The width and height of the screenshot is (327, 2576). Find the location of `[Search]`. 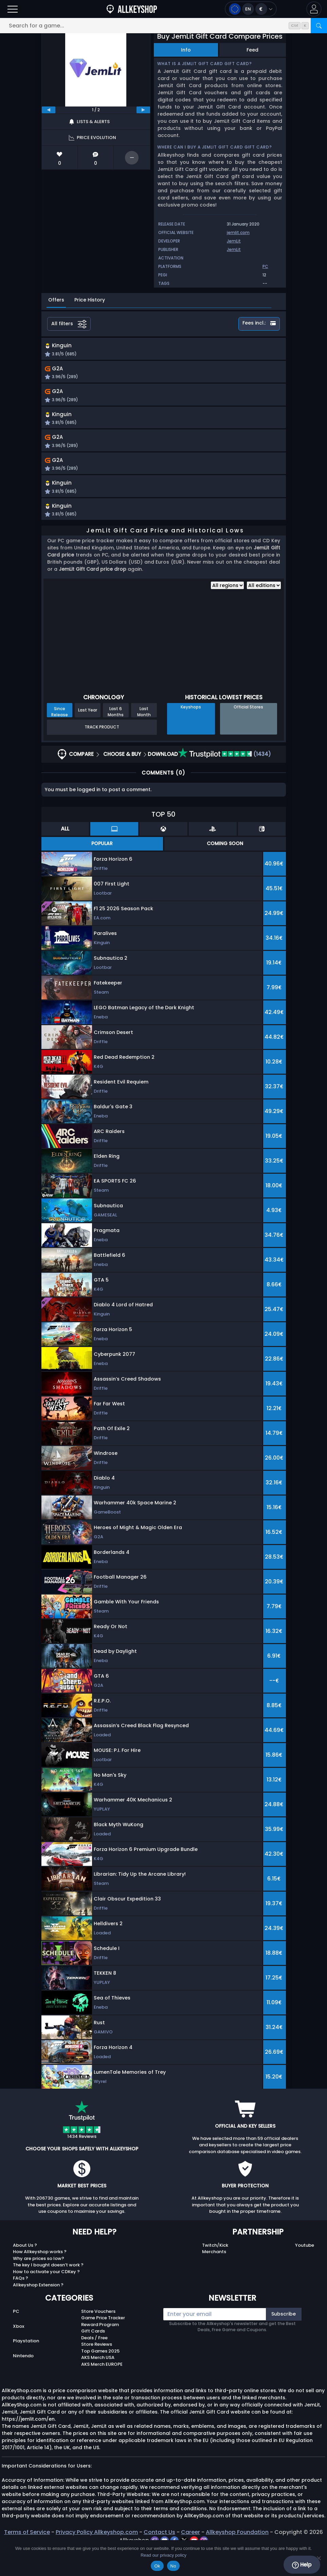

[Search] is located at coordinates (319, 25).